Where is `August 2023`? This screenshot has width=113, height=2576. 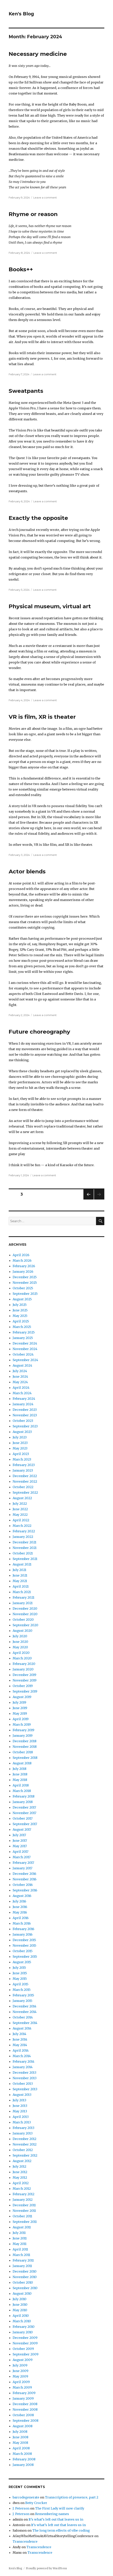
August 2023 is located at coordinates (22, 1432).